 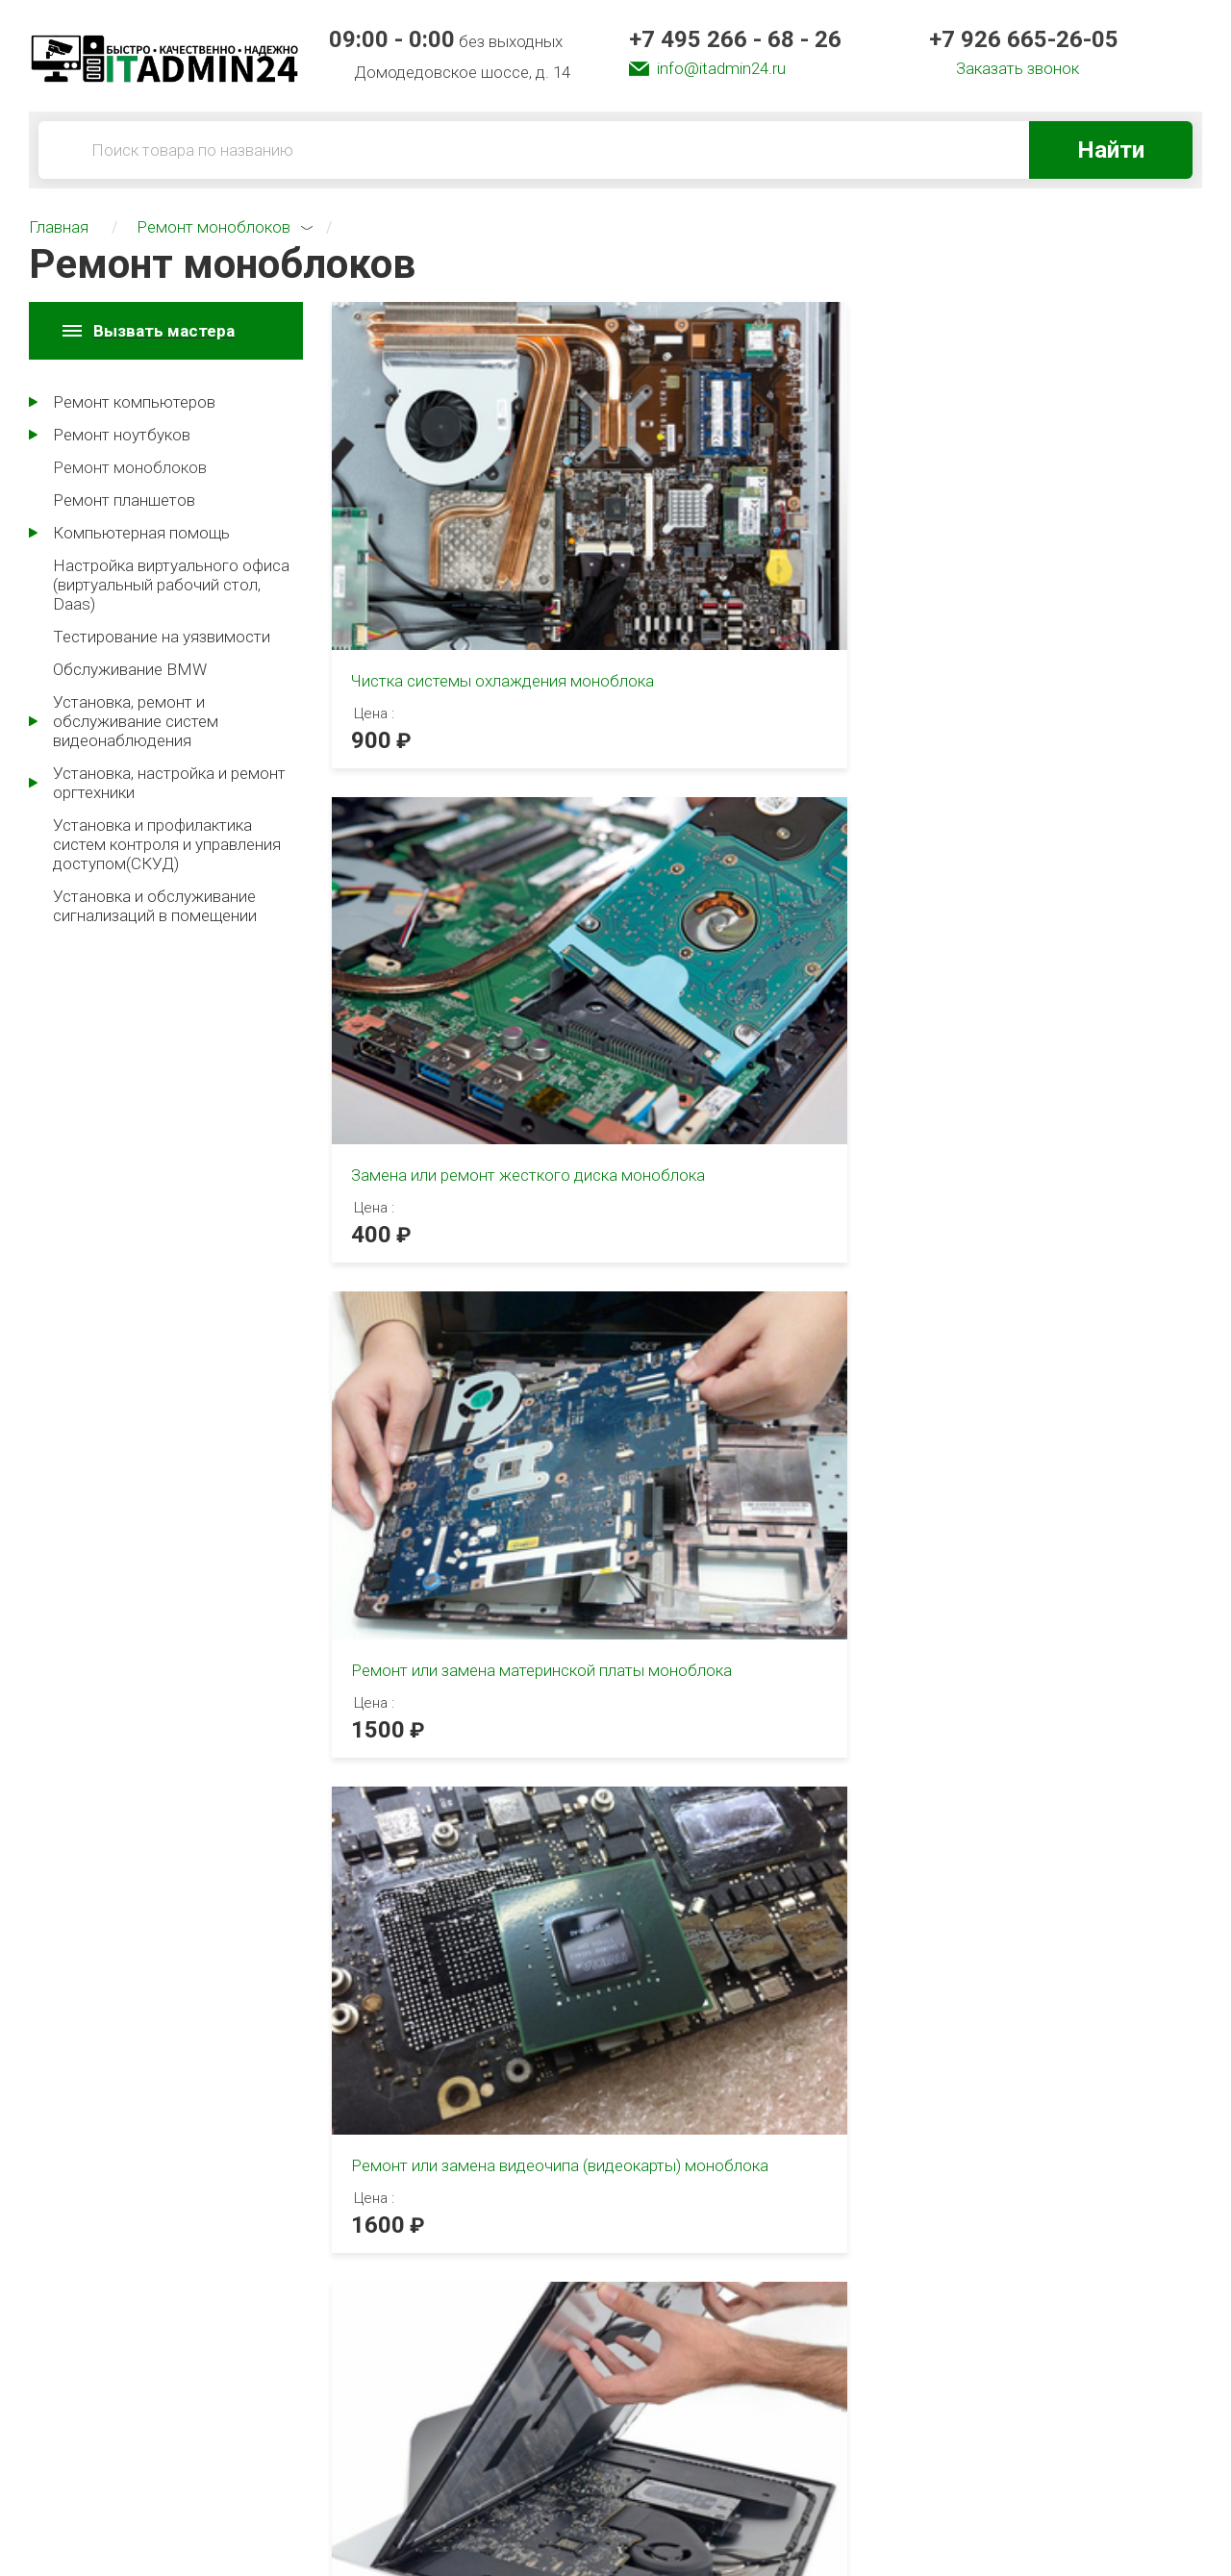 I want to click on [tabpanel], so click(x=316, y=1387).